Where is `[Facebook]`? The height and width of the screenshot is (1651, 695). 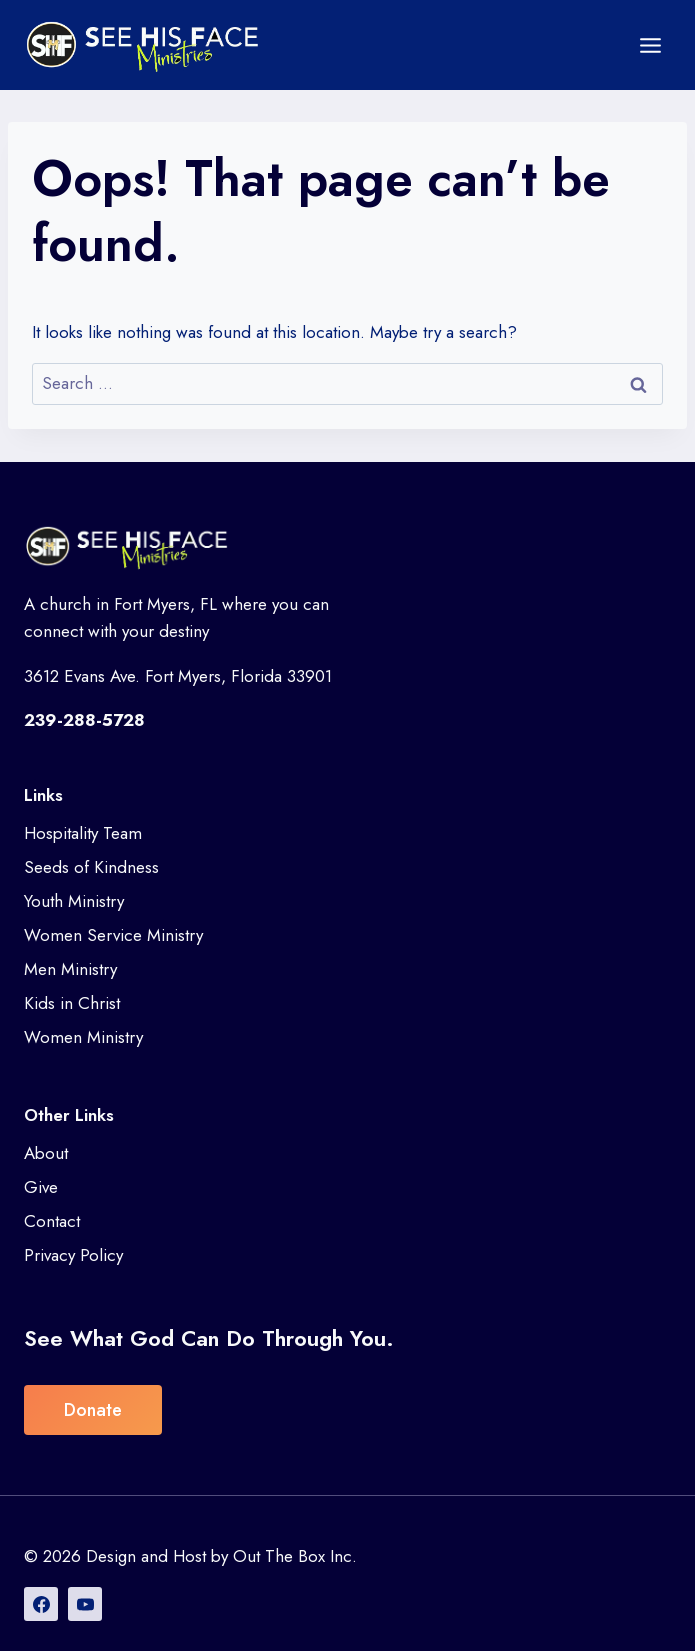
[Facebook] is located at coordinates (41, 1604).